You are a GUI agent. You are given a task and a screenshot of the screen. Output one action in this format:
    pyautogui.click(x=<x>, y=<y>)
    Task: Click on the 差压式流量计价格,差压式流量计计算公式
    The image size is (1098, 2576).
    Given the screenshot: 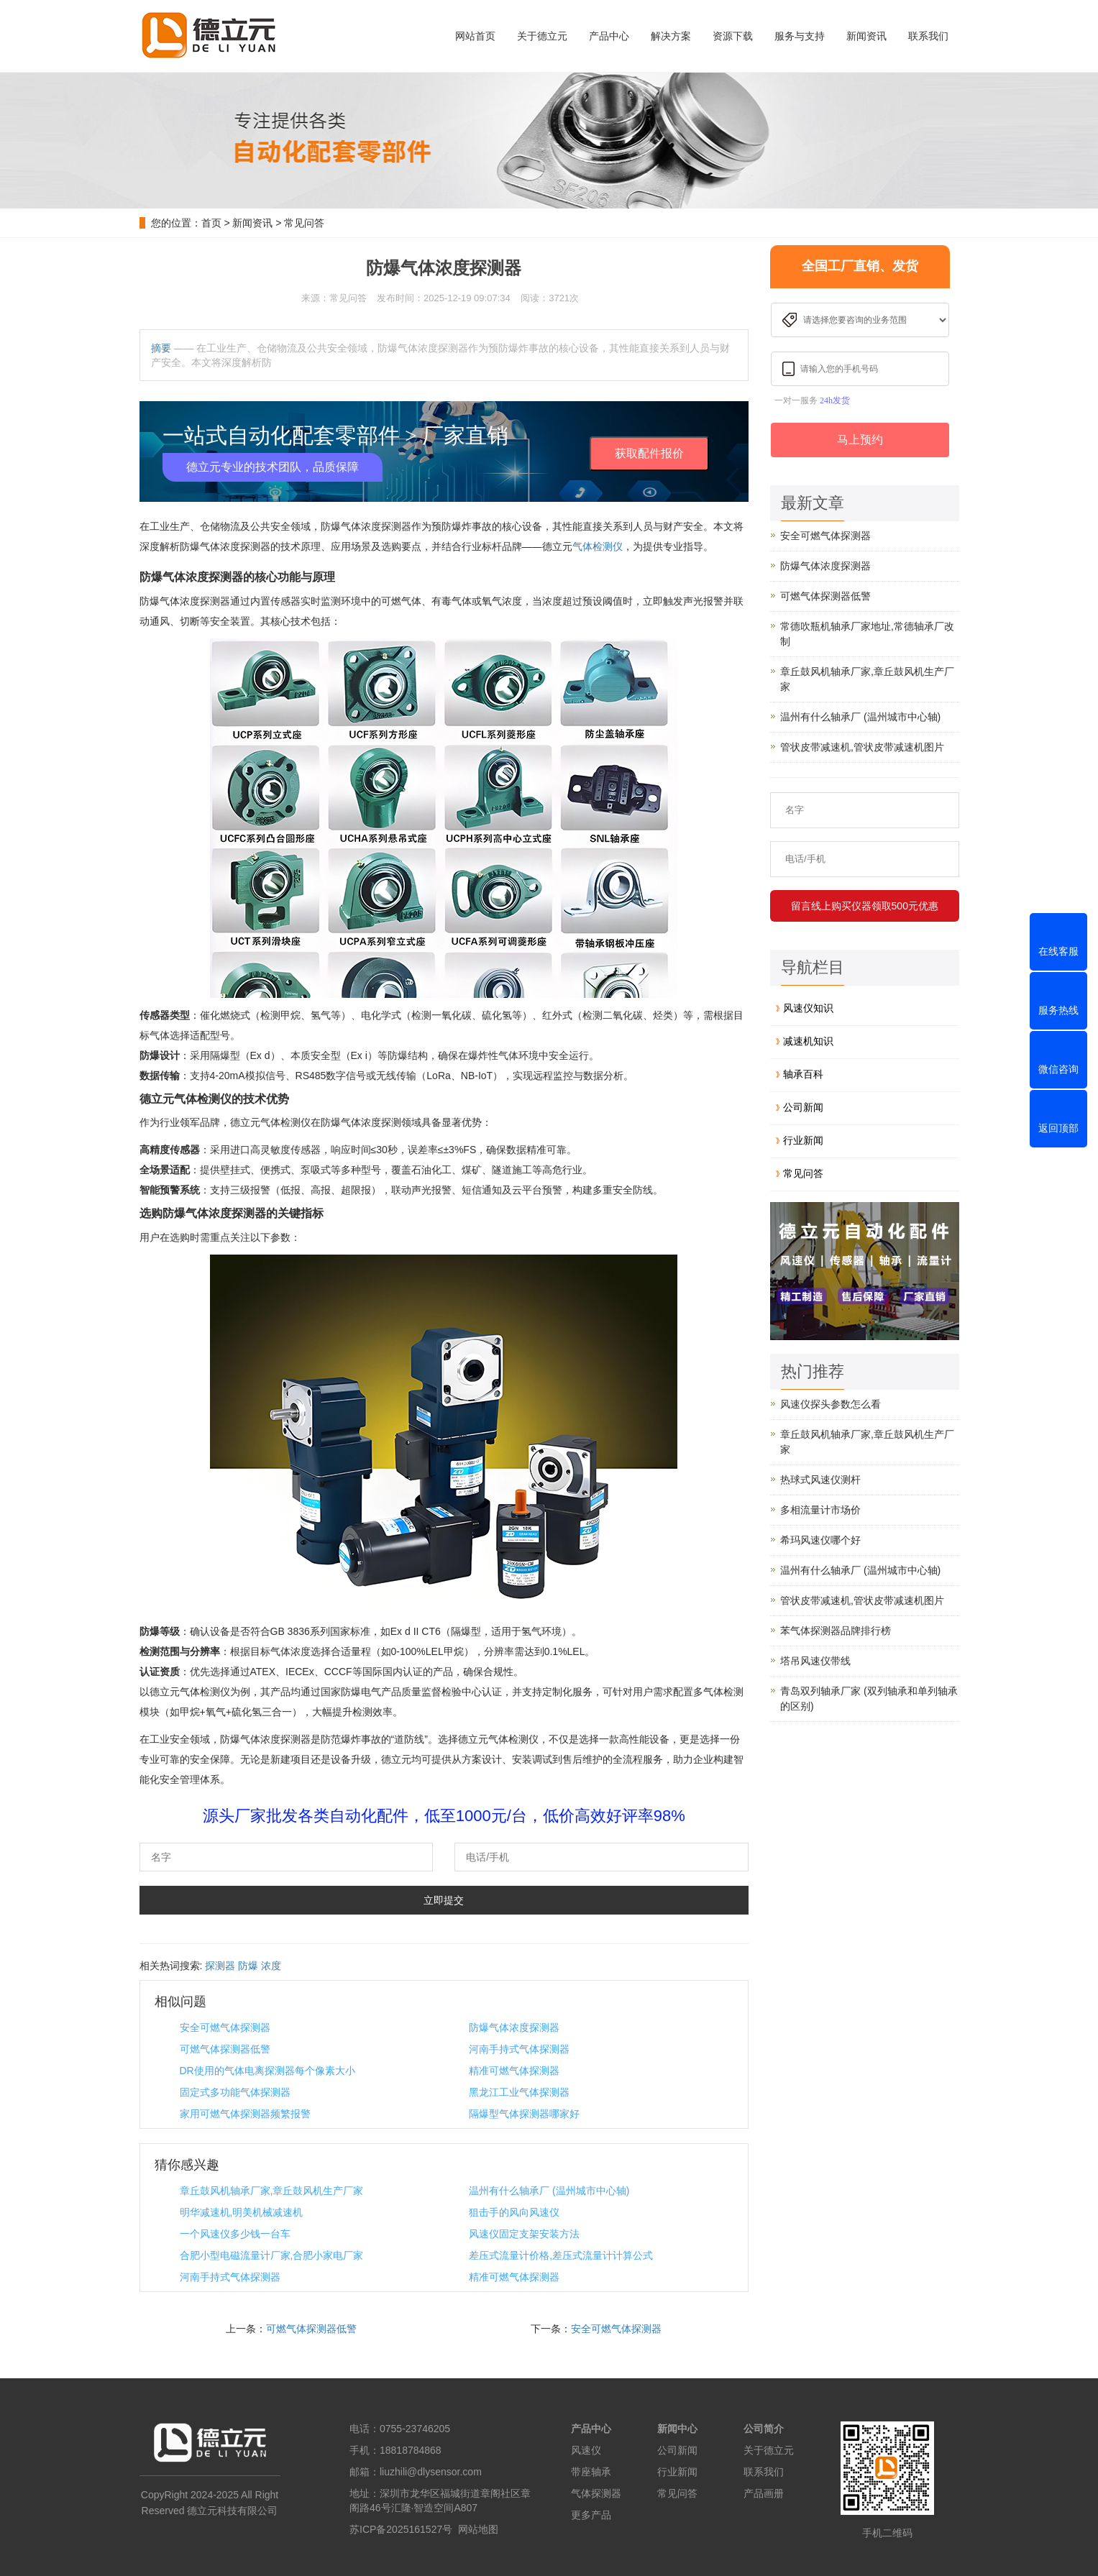 What is the action you would take?
    pyautogui.click(x=561, y=2255)
    